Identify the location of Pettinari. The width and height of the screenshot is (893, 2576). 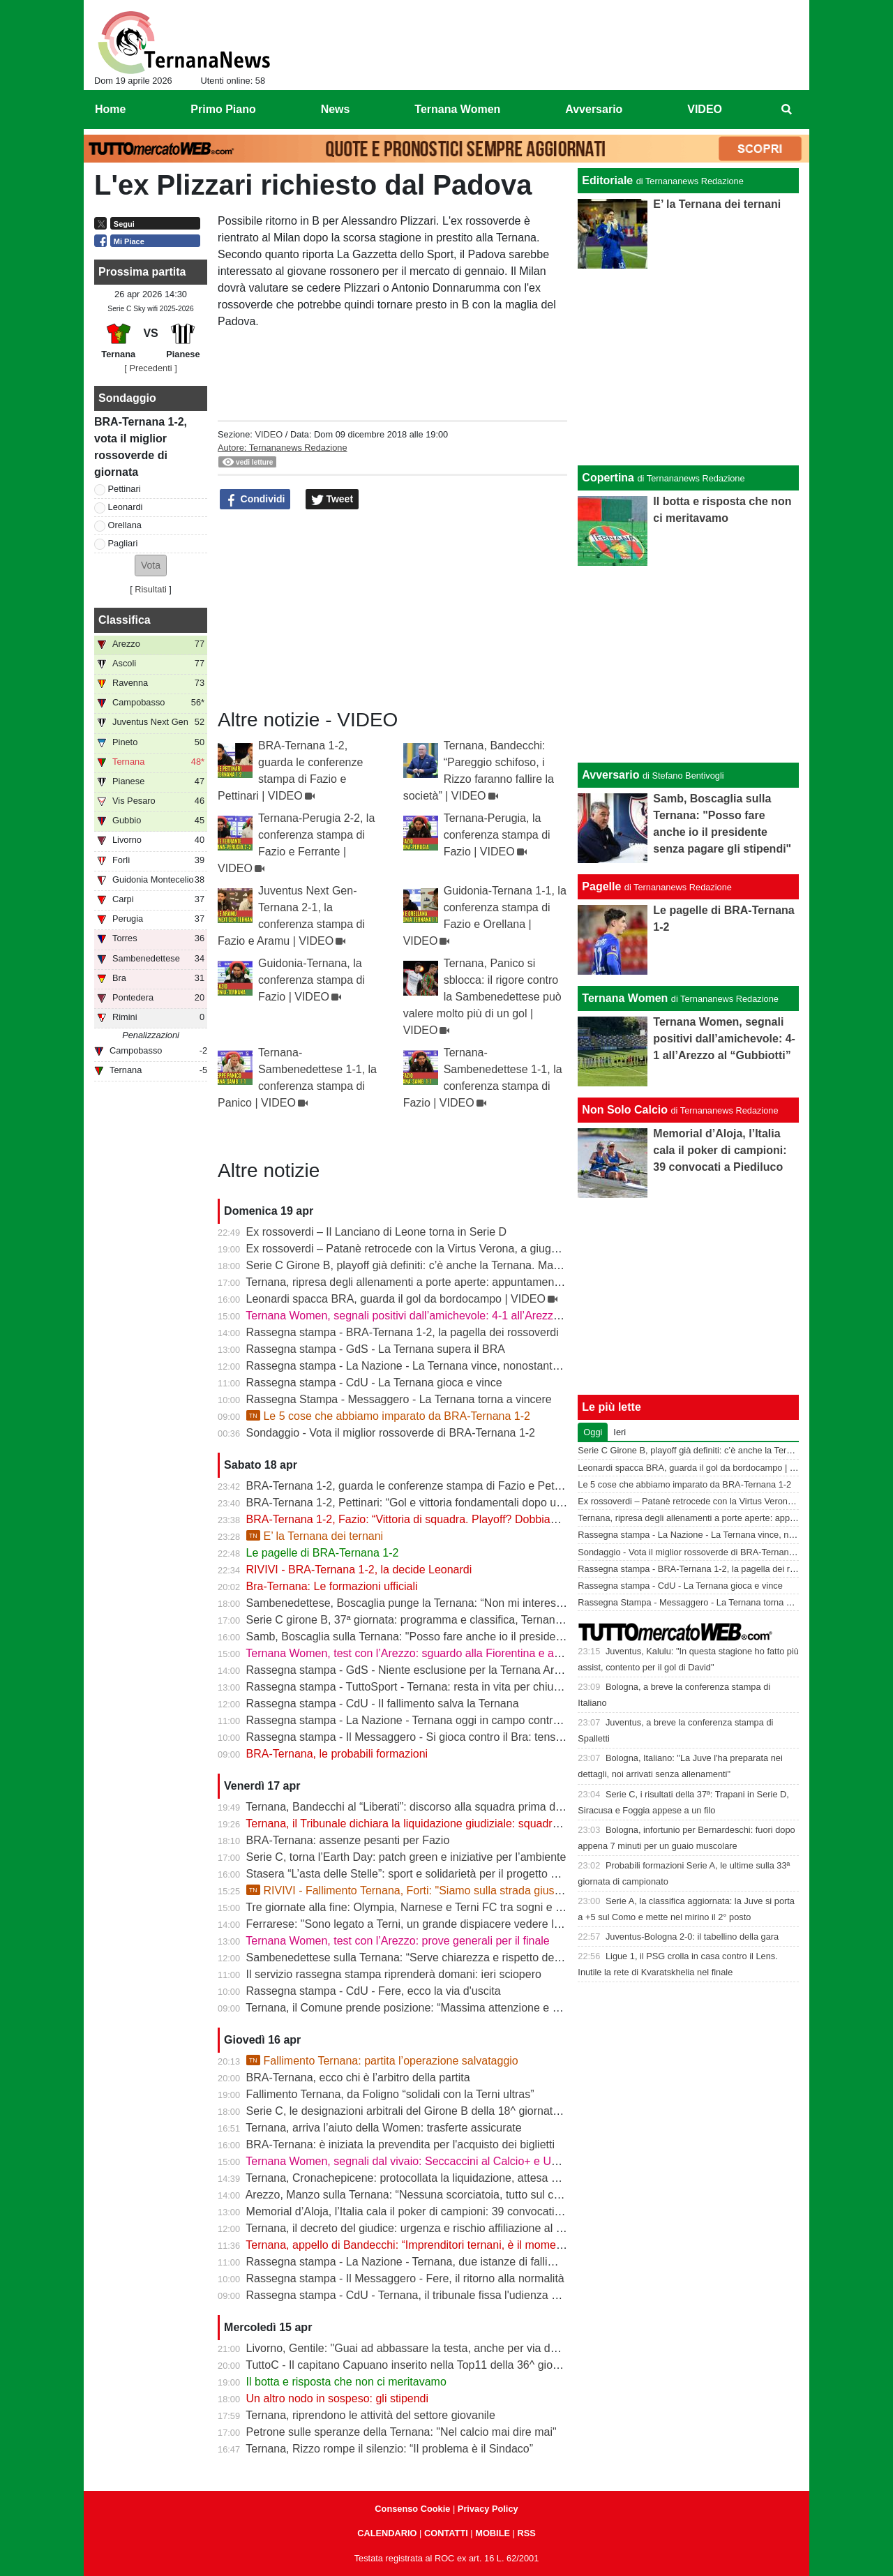
(124, 489).